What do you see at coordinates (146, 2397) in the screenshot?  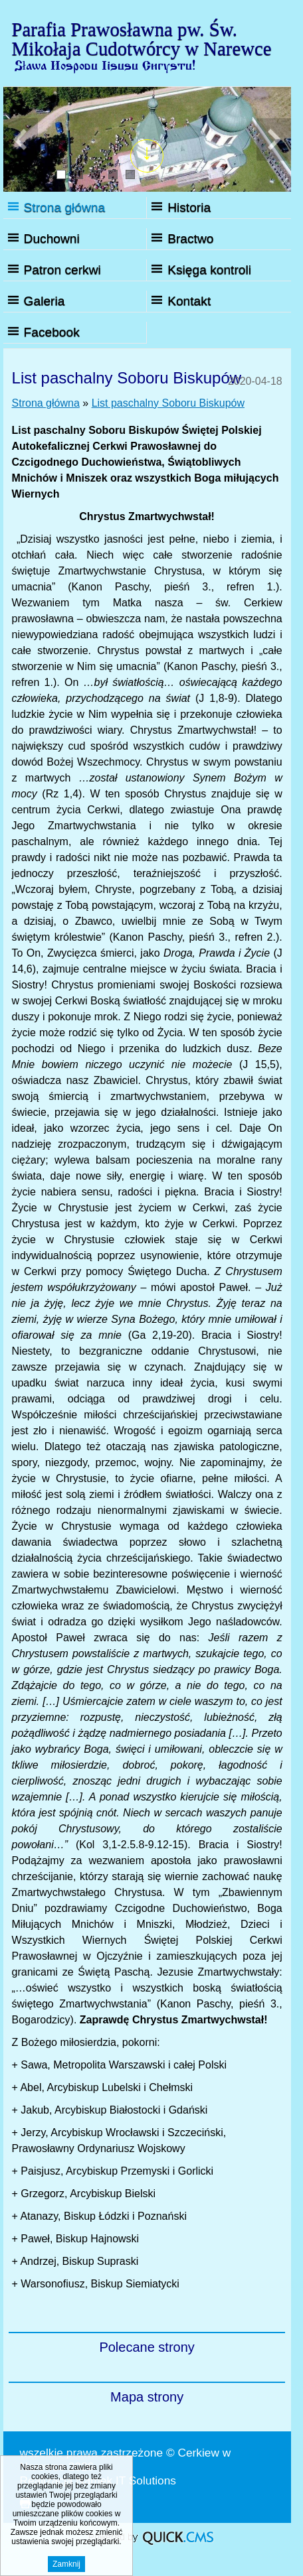 I see `Mapa strony` at bounding box center [146, 2397].